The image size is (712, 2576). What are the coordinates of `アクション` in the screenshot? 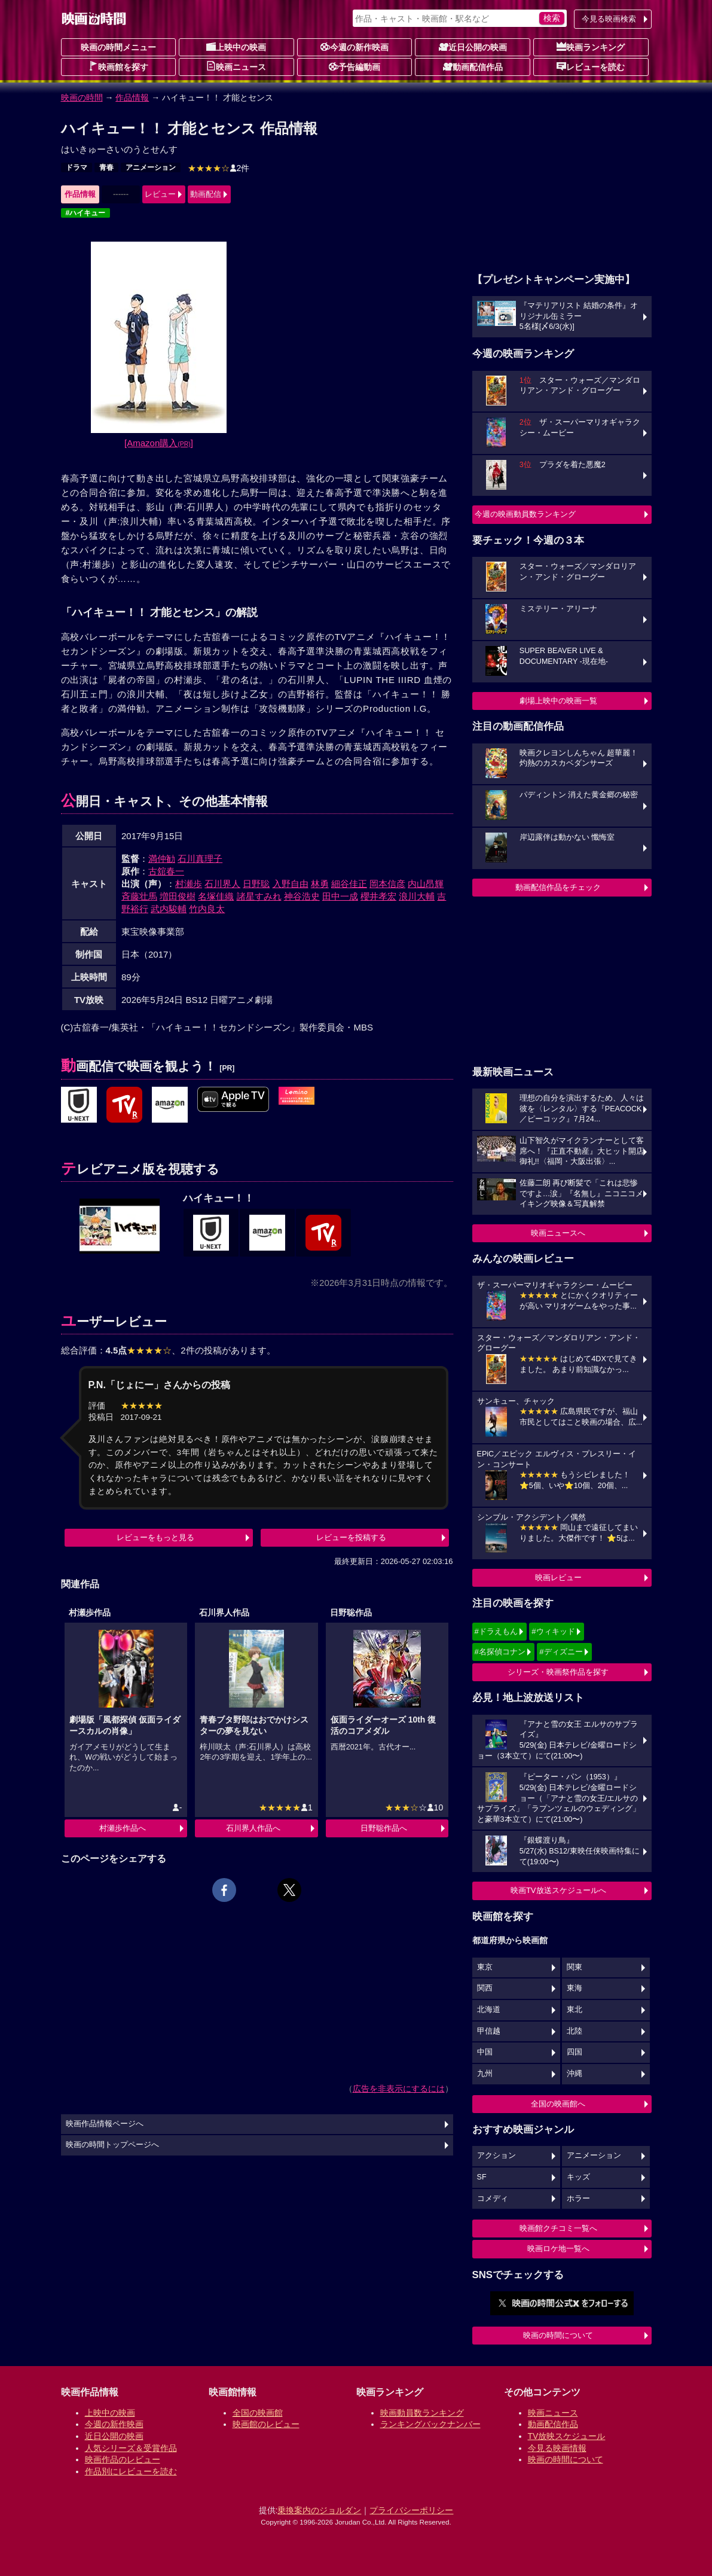 It's located at (496, 2155).